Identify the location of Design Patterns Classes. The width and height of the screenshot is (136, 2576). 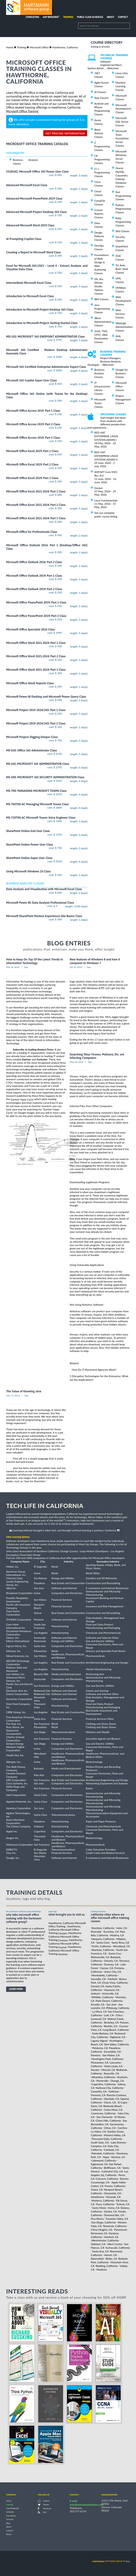
(99, 236).